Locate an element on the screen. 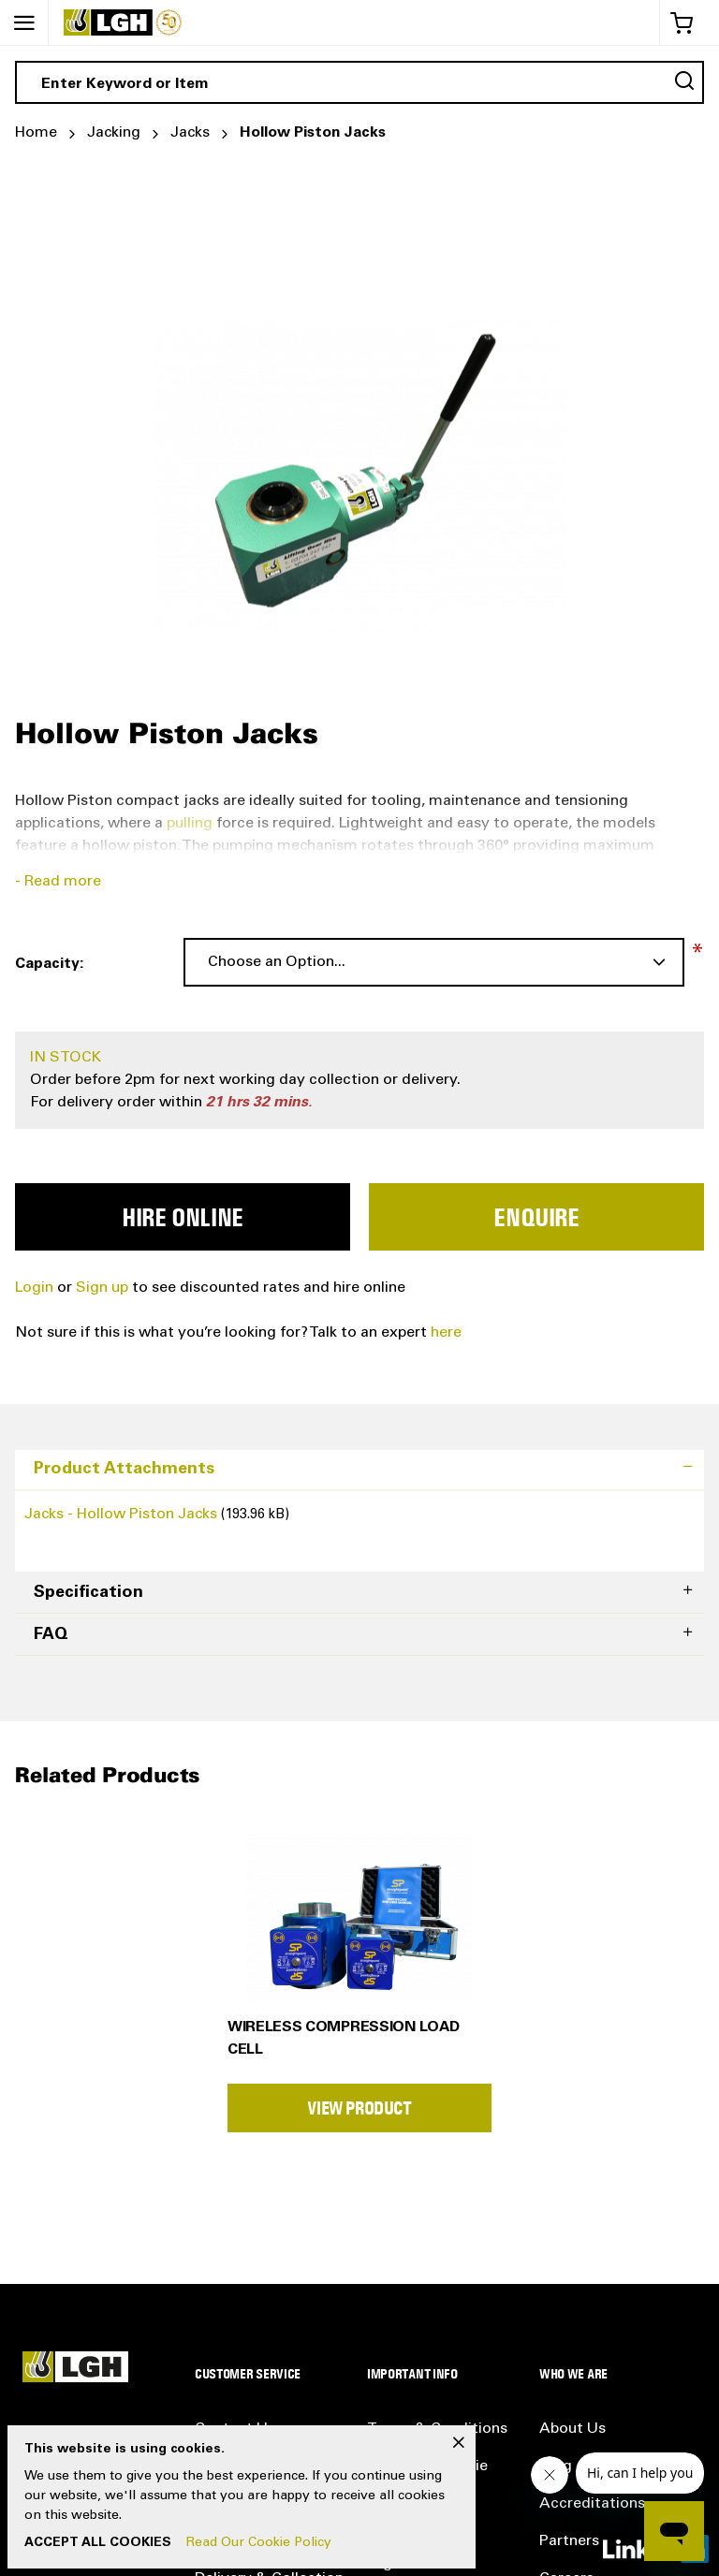 The height and width of the screenshot is (2576, 719). Home is located at coordinates (36, 132).